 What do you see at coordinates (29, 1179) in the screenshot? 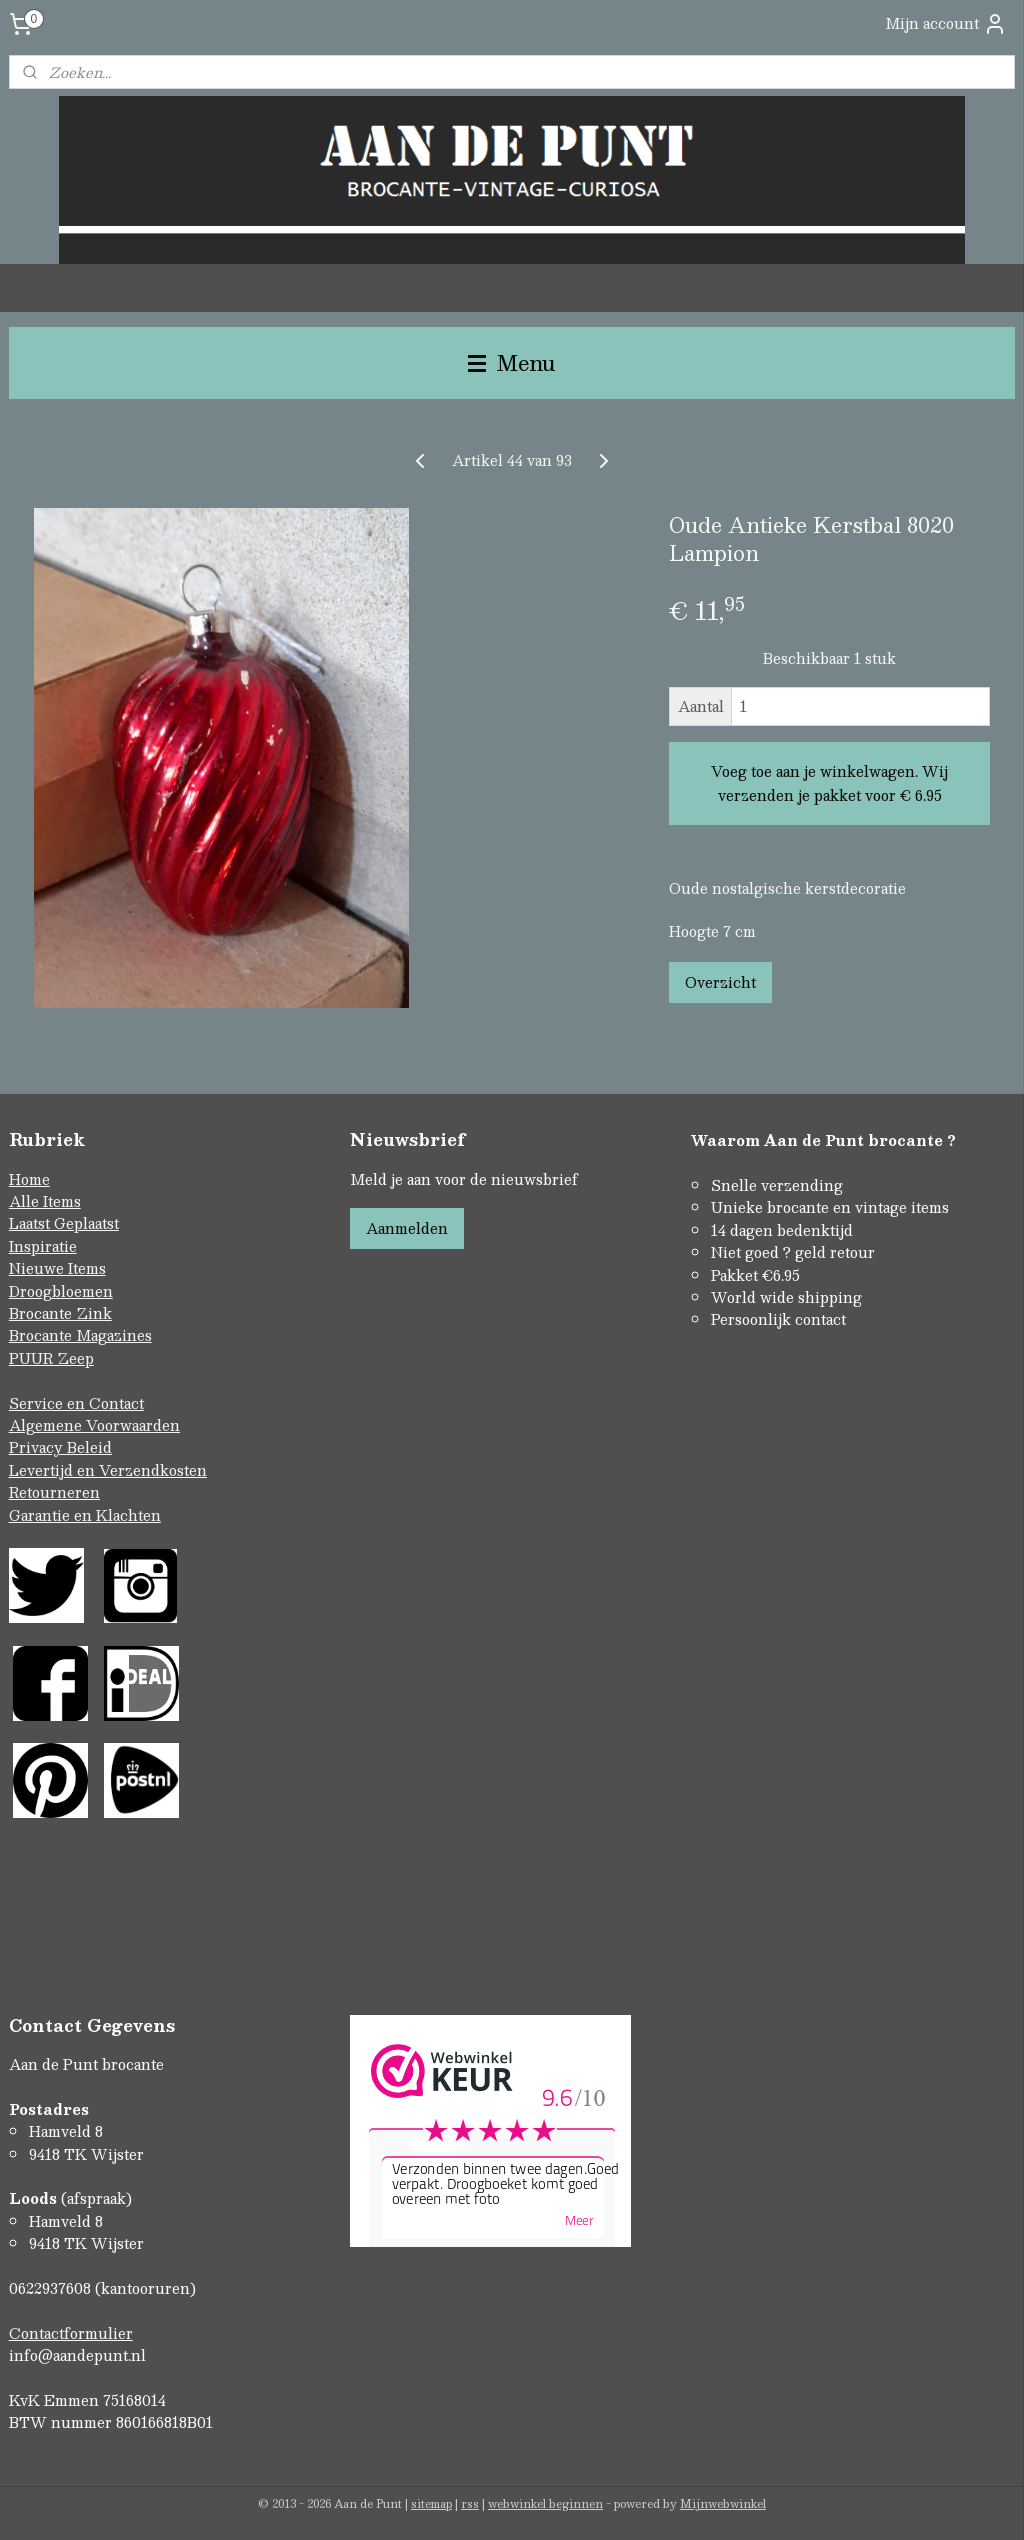
I see `Home` at bounding box center [29, 1179].